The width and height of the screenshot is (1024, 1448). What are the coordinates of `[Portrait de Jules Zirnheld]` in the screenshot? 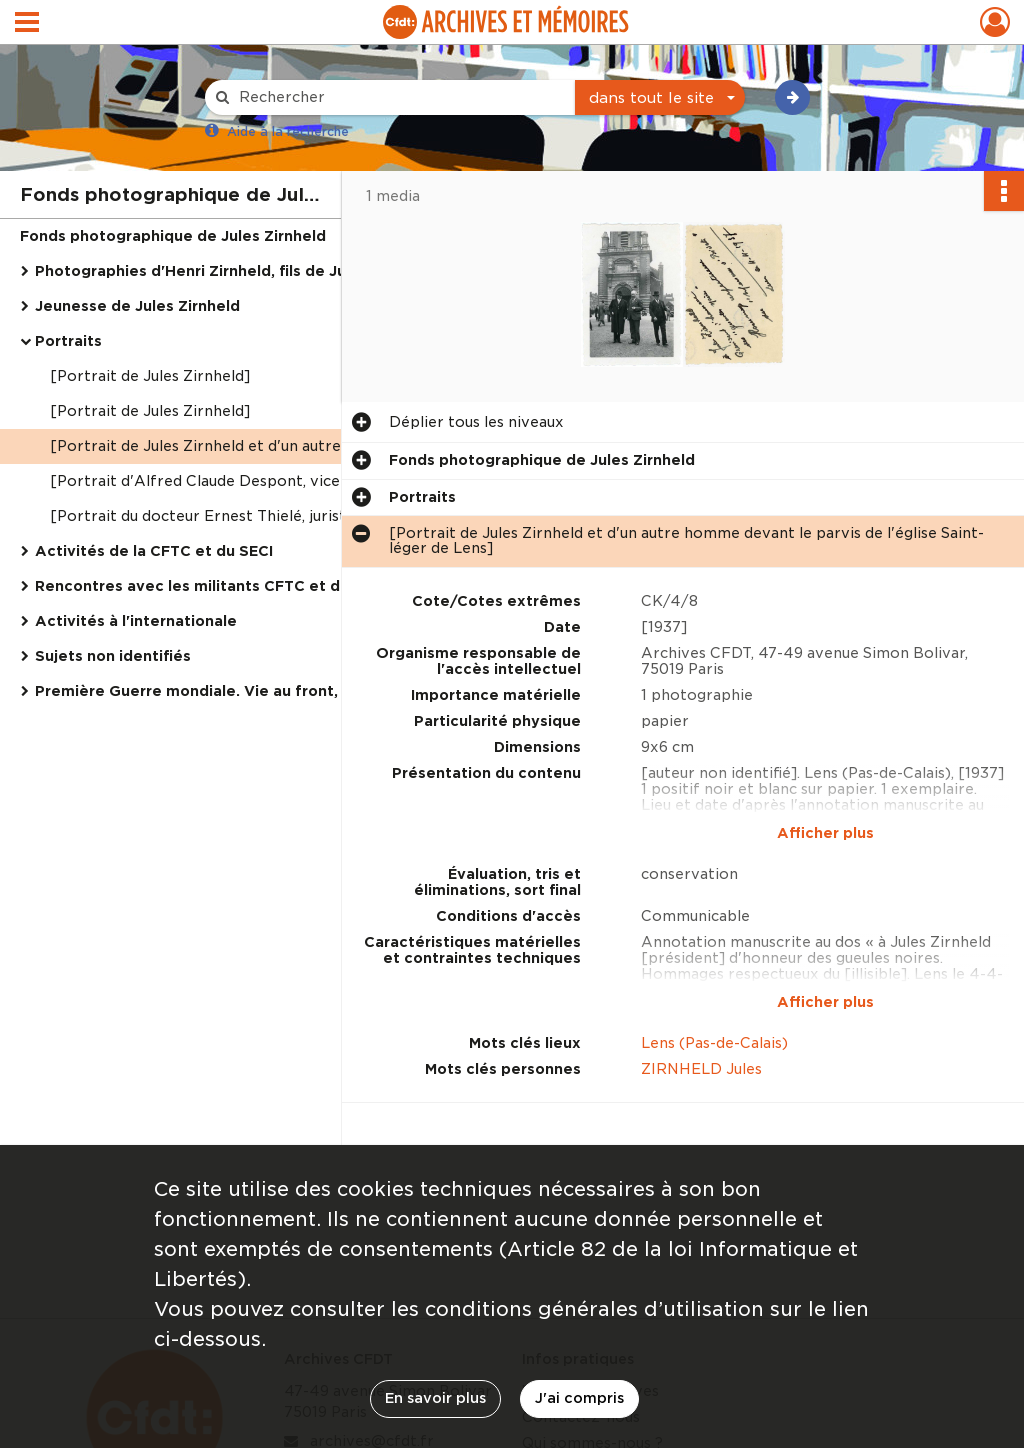 It's located at (150, 376).